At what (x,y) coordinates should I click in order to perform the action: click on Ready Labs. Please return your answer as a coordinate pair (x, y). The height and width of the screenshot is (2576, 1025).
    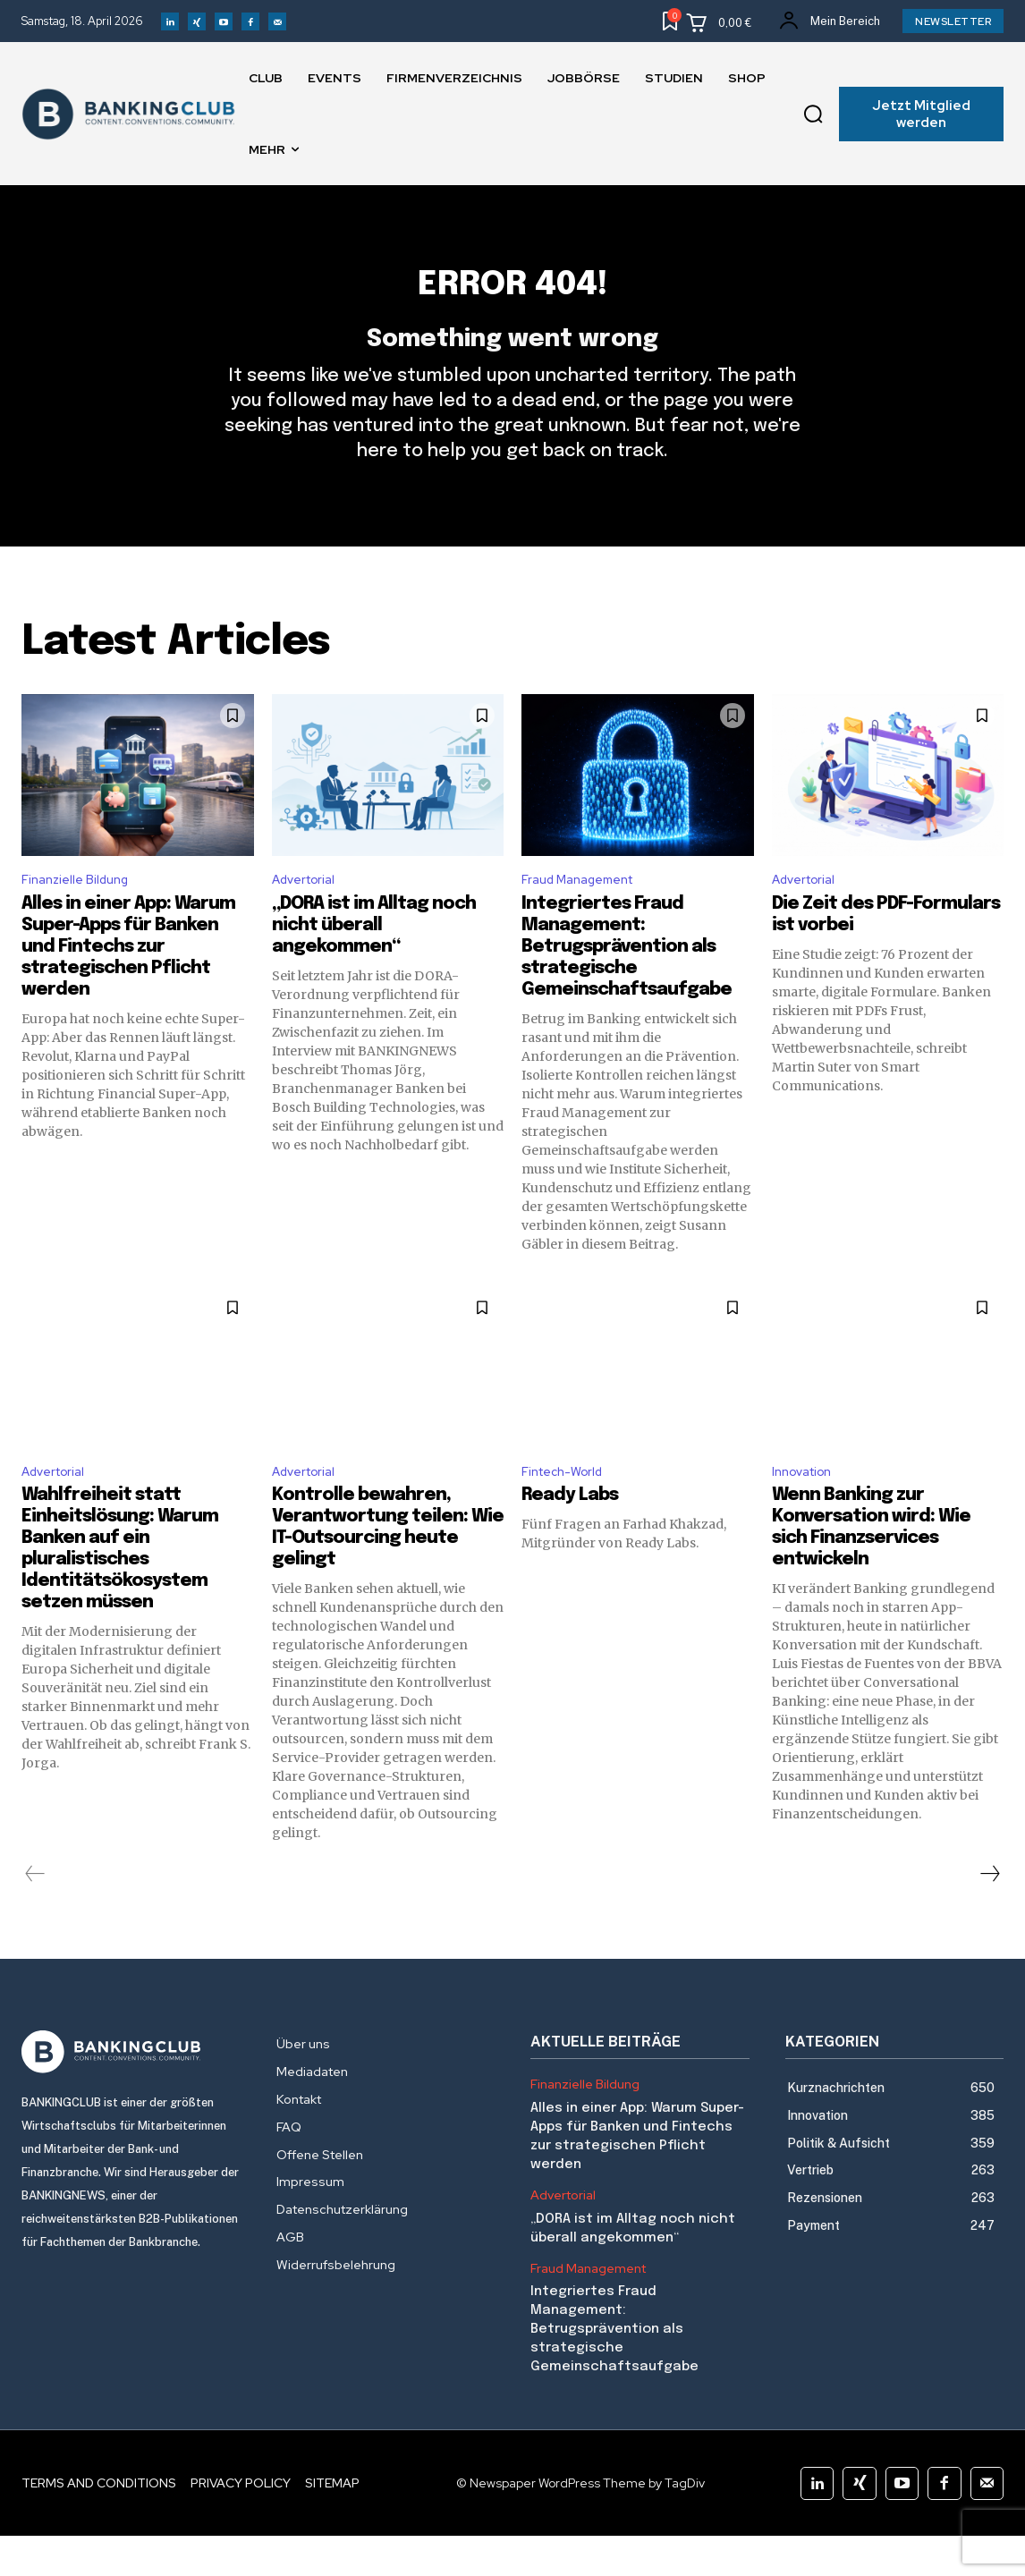
    Looking at the image, I should click on (569, 1535).